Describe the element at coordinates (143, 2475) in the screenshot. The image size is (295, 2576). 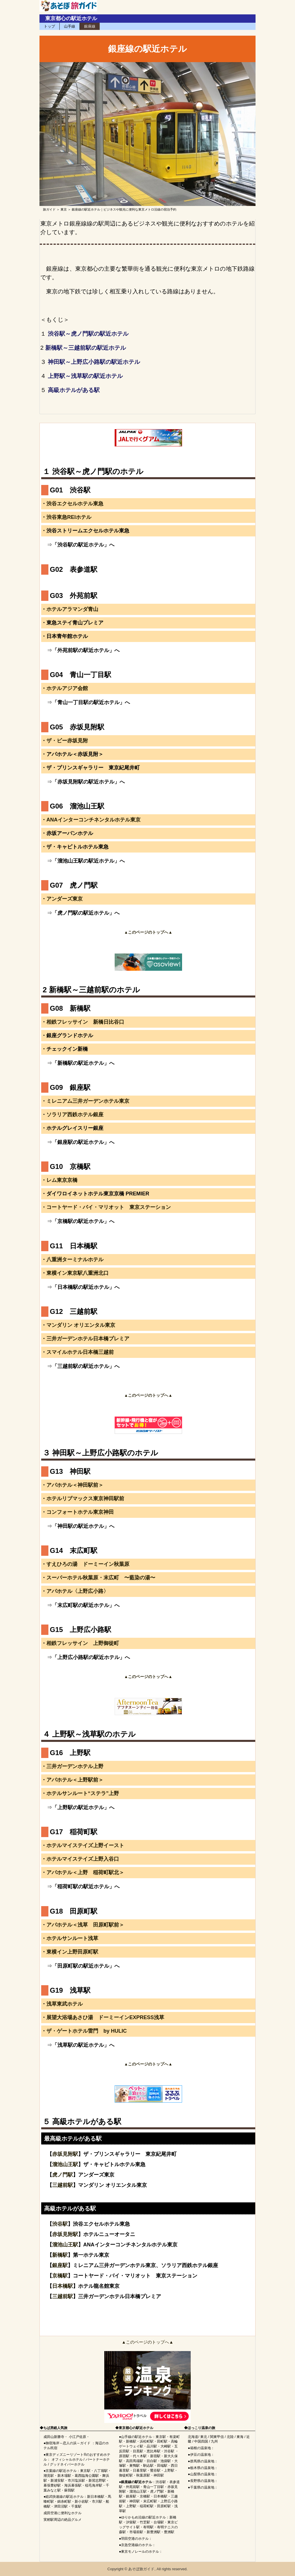
I see `秋葉原駅` at that location.